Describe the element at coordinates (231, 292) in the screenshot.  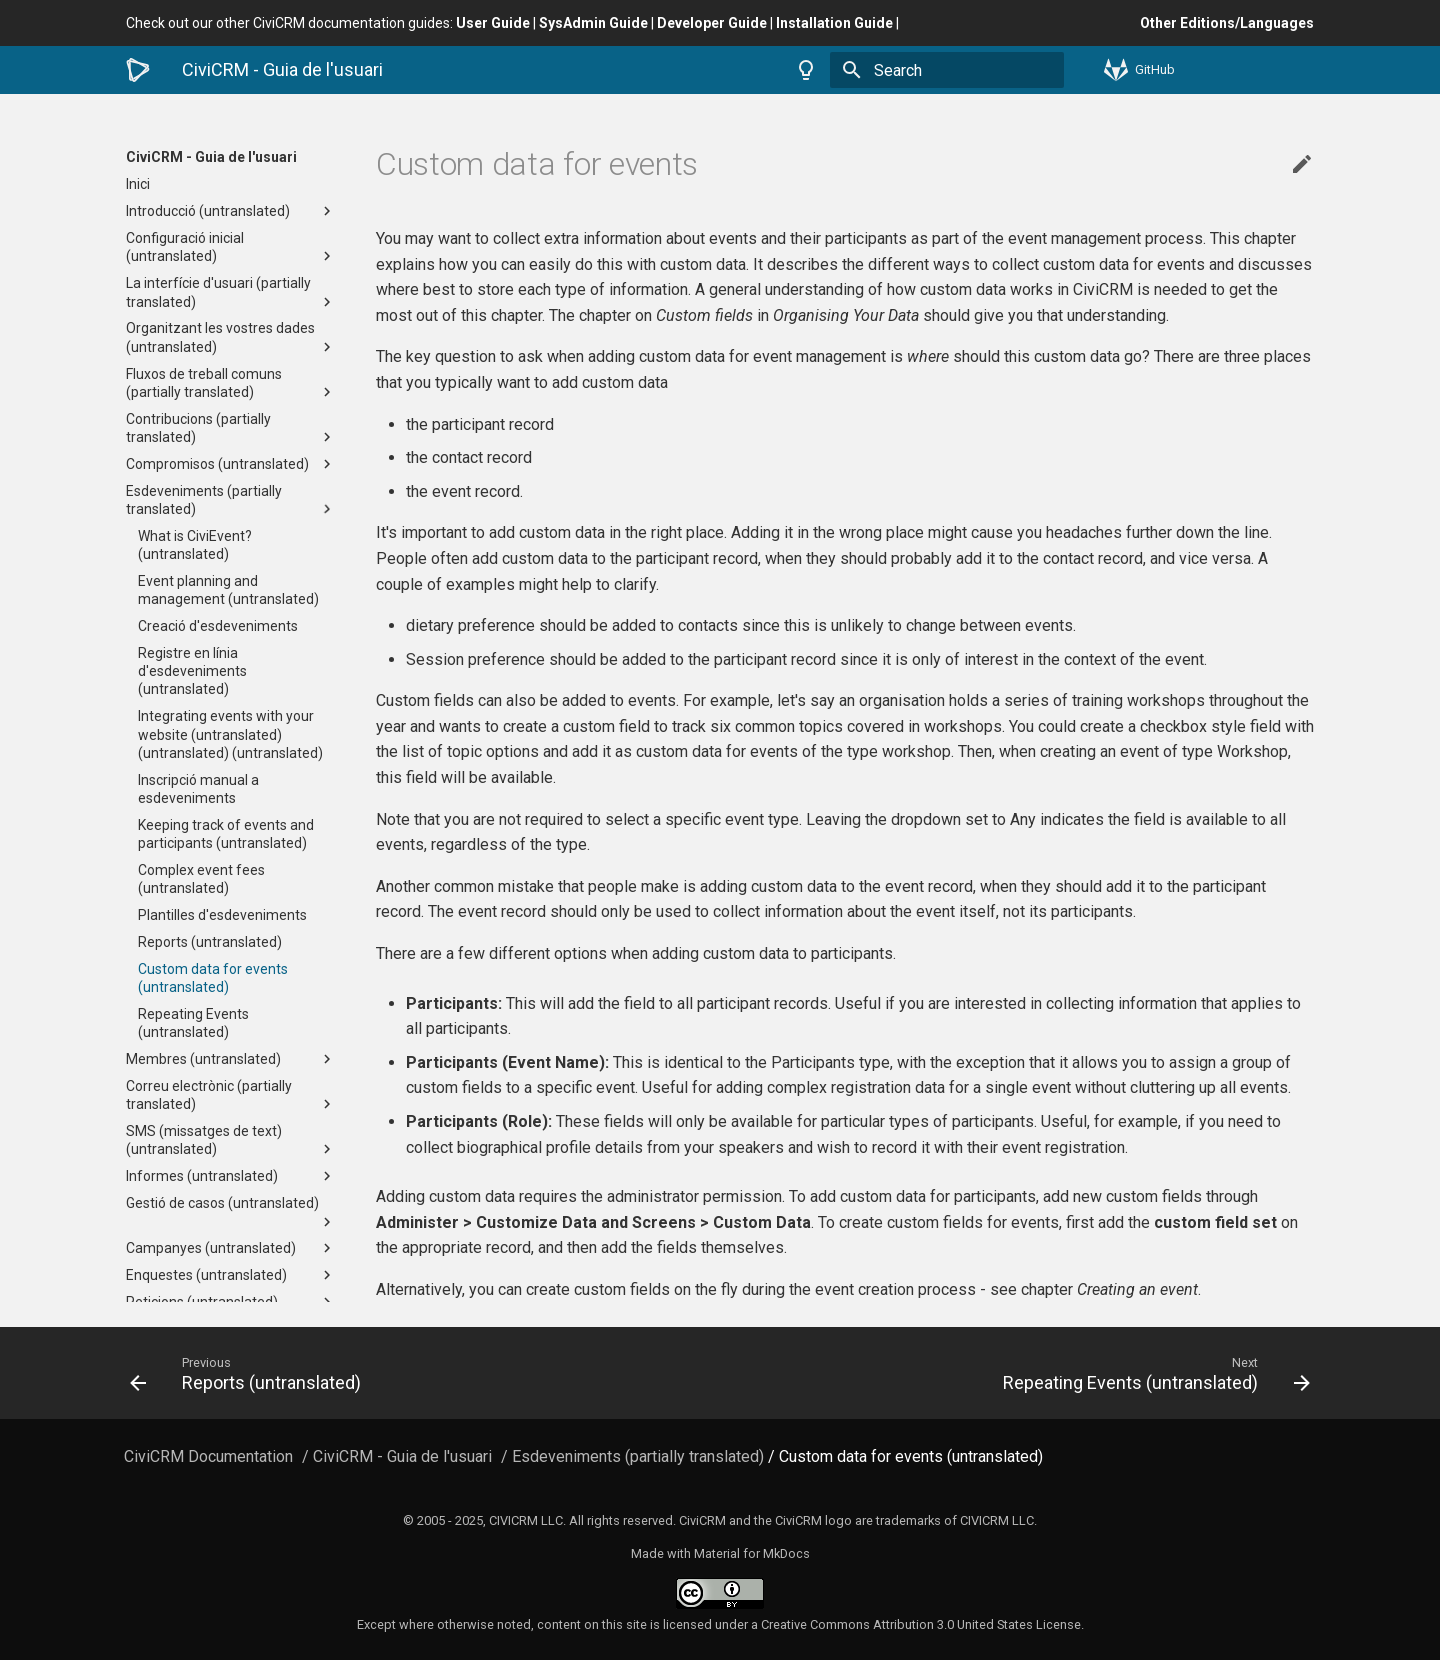
I see `La interfície d'usuari (partially translated)` at that location.